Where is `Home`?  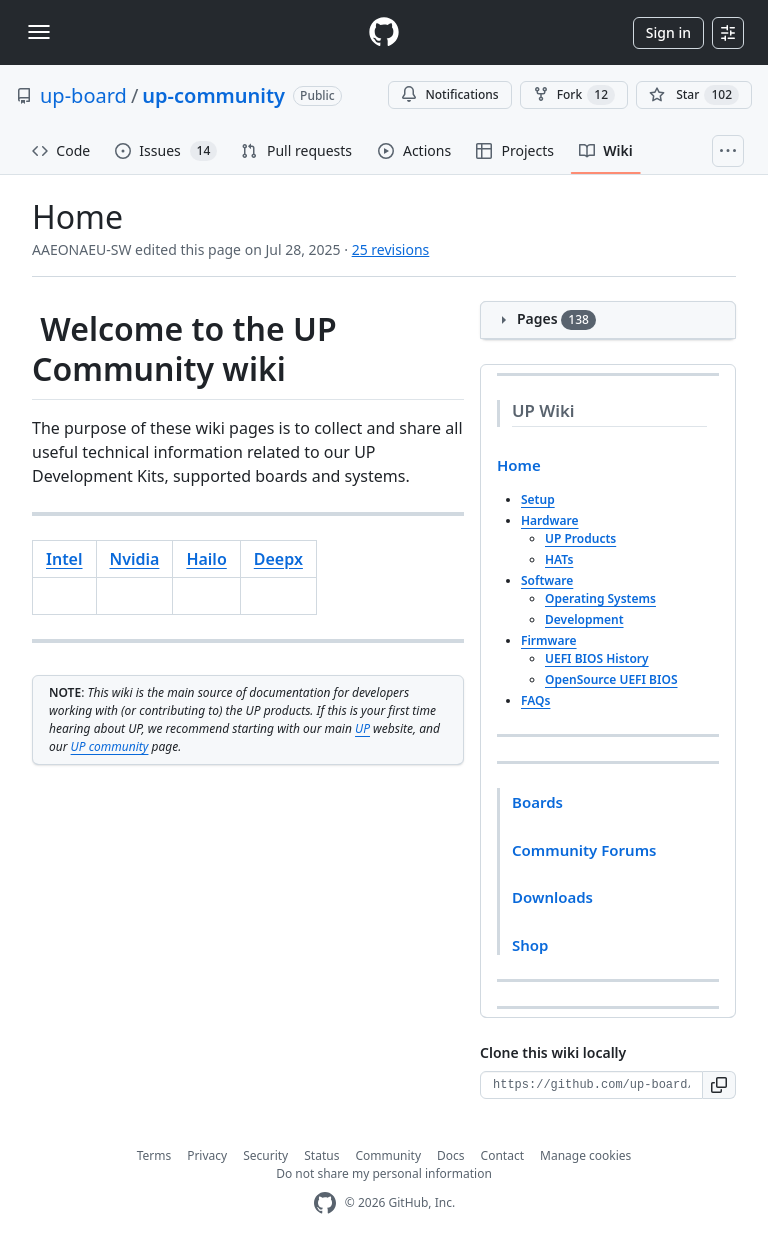
Home is located at coordinates (519, 465).